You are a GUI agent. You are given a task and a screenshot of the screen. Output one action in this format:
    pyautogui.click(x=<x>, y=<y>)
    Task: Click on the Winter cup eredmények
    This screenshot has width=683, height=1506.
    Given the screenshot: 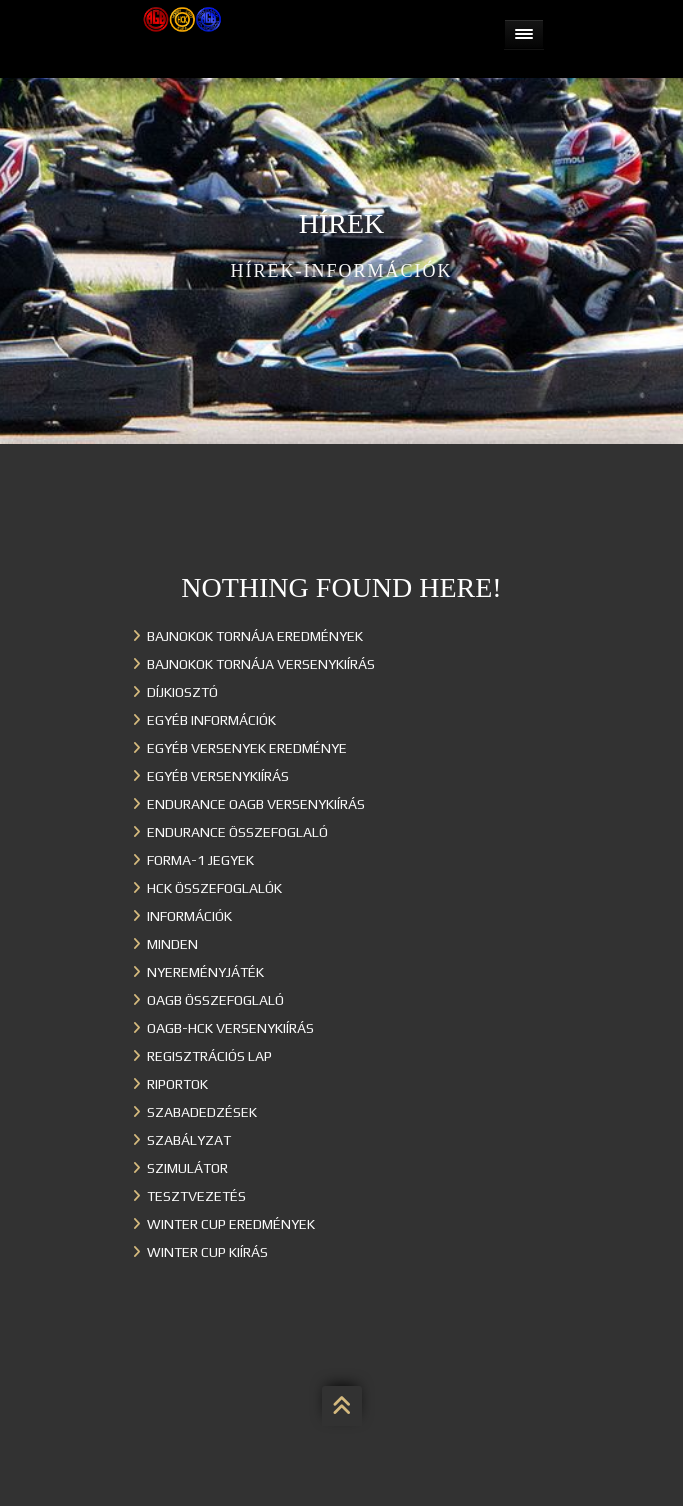 What is the action you would take?
    pyautogui.click(x=231, y=1224)
    